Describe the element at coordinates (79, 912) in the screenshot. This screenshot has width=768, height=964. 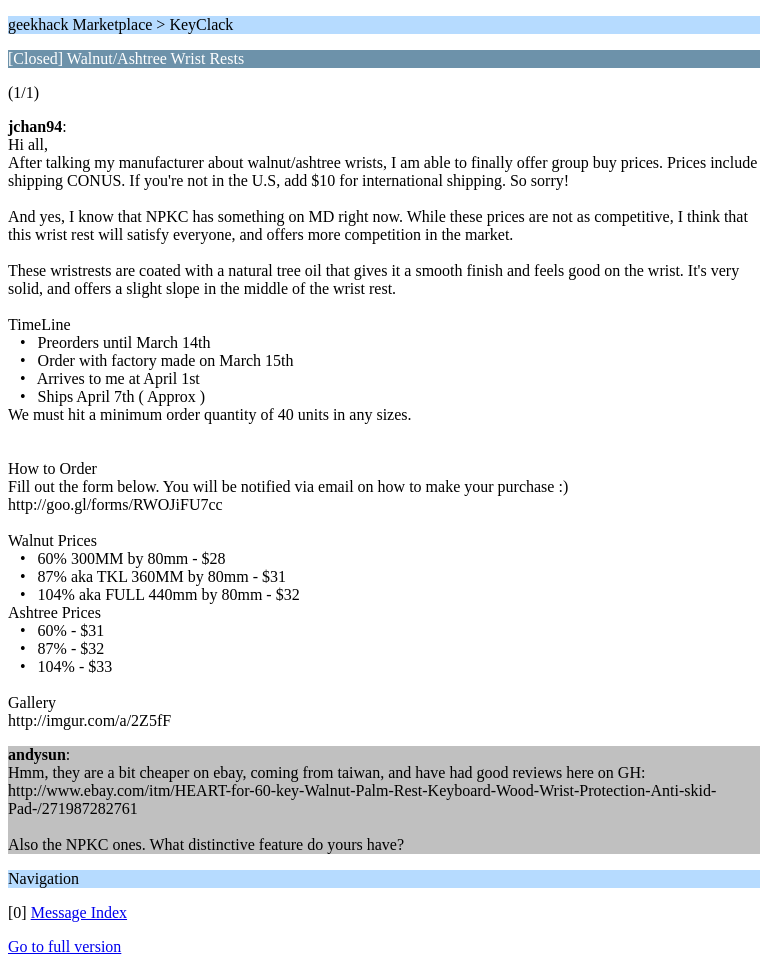
I see `Message Index` at that location.